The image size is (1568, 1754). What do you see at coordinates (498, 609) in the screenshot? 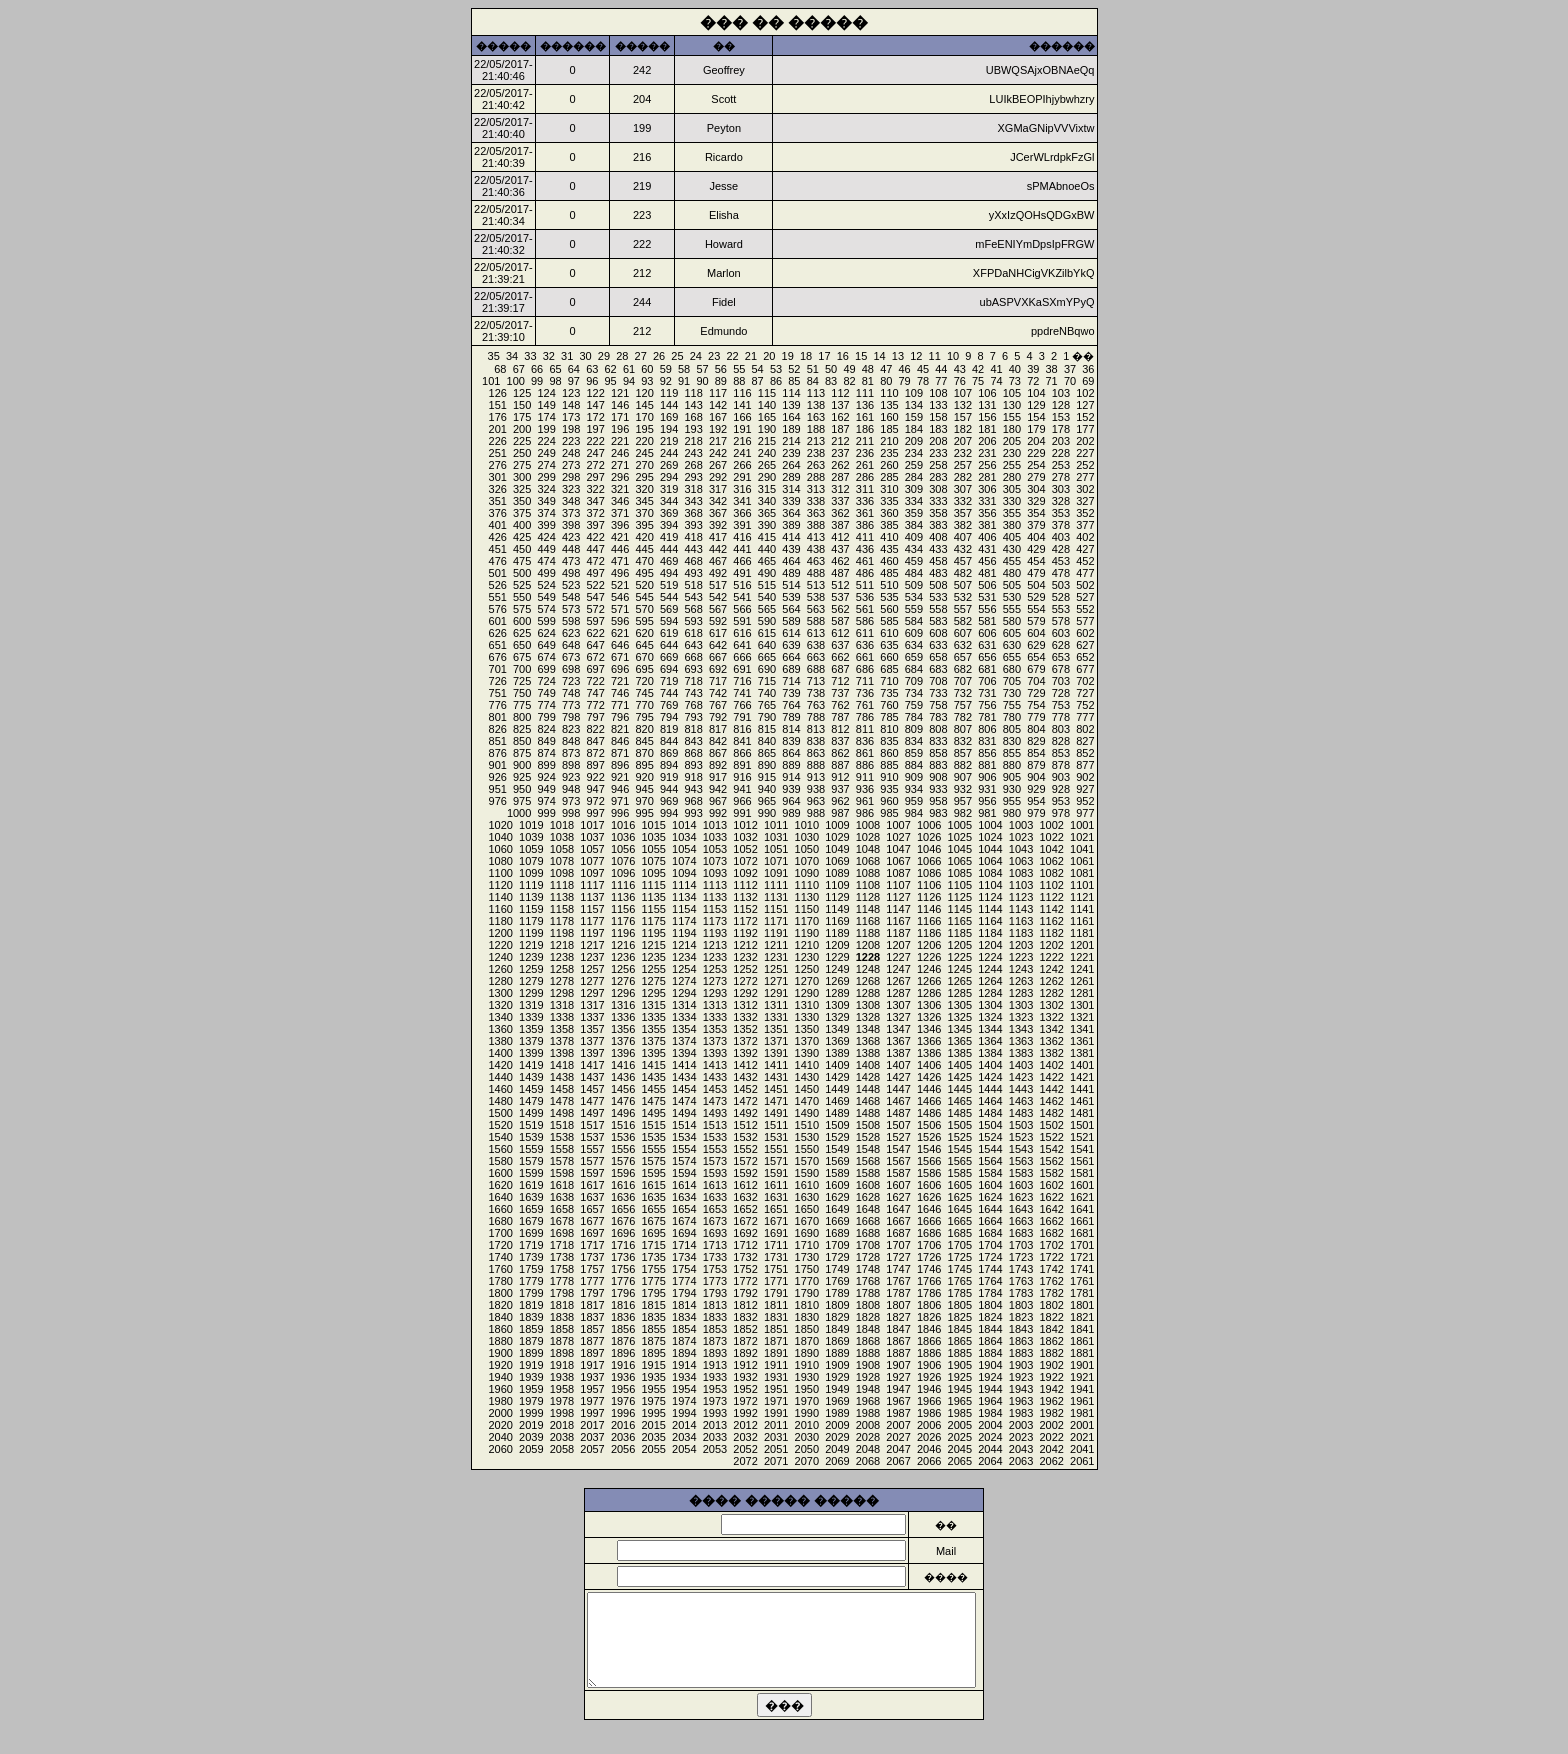
I see `576` at bounding box center [498, 609].